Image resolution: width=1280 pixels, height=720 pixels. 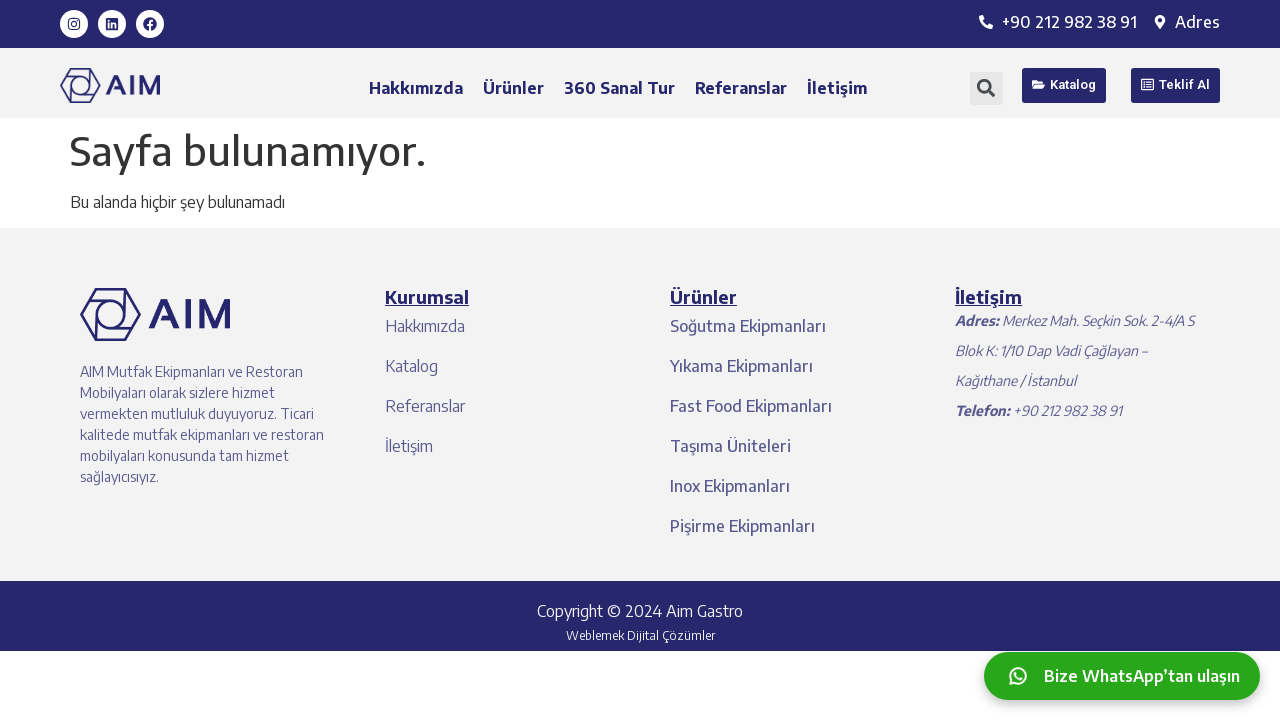 What do you see at coordinates (751, 406) in the screenshot?
I see `Fast Food Ekipmanları` at bounding box center [751, 406].